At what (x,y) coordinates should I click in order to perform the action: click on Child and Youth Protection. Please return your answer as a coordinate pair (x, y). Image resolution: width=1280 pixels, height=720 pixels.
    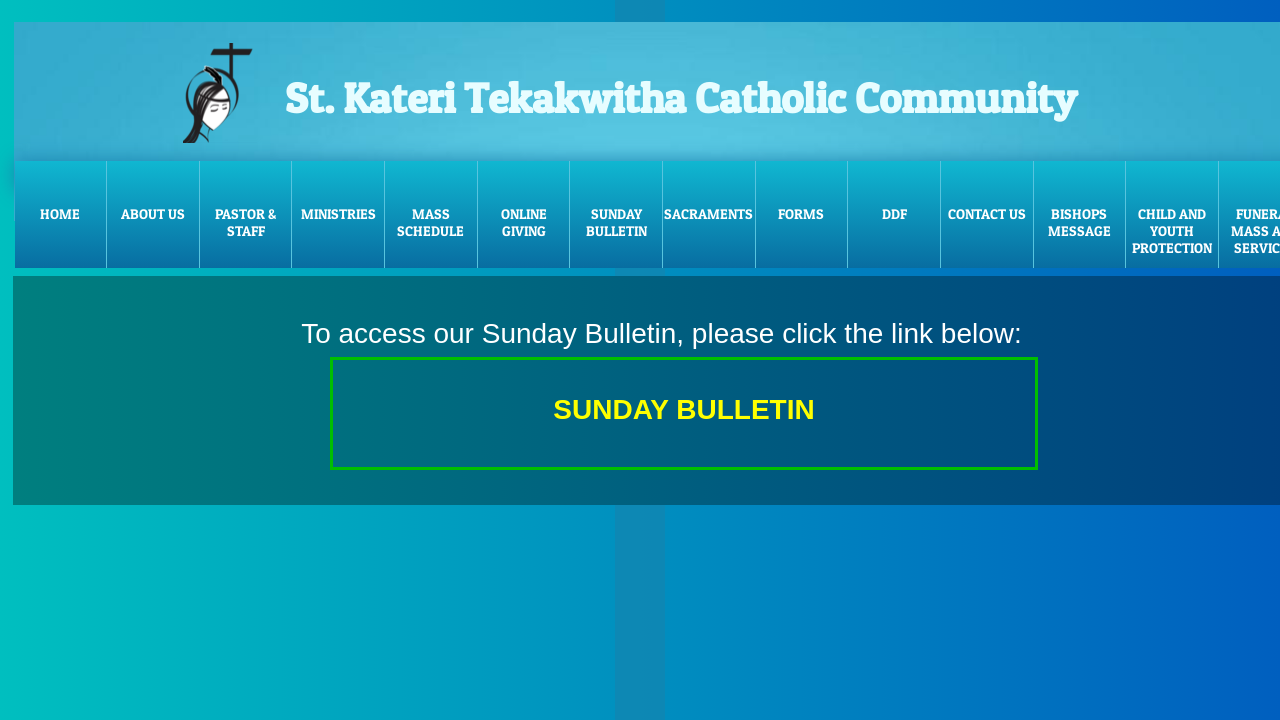
    Looking at the image, I should click on (1172, 230).